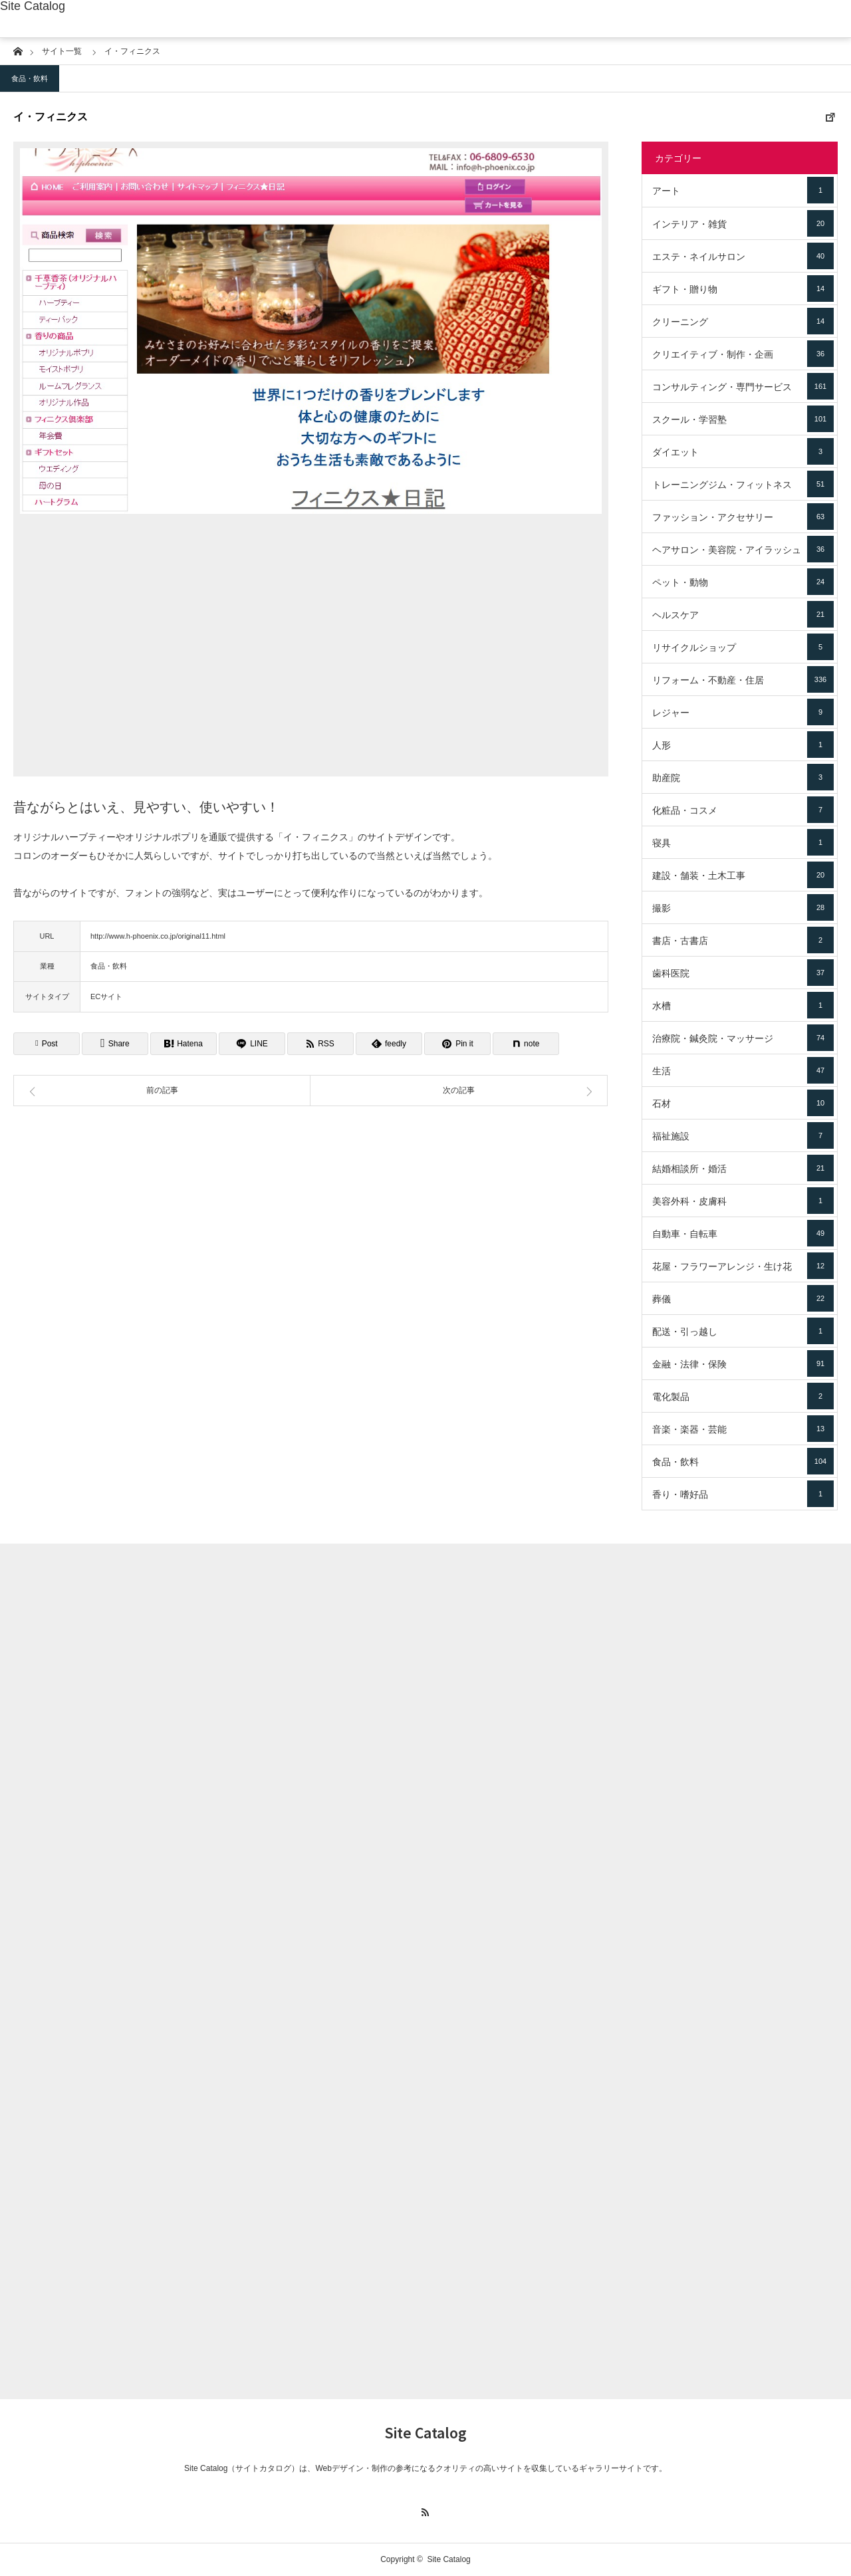 Image resolution: width=851 pixels, height=2576 pixels. I want to click on 撮影, so click(743, 907).